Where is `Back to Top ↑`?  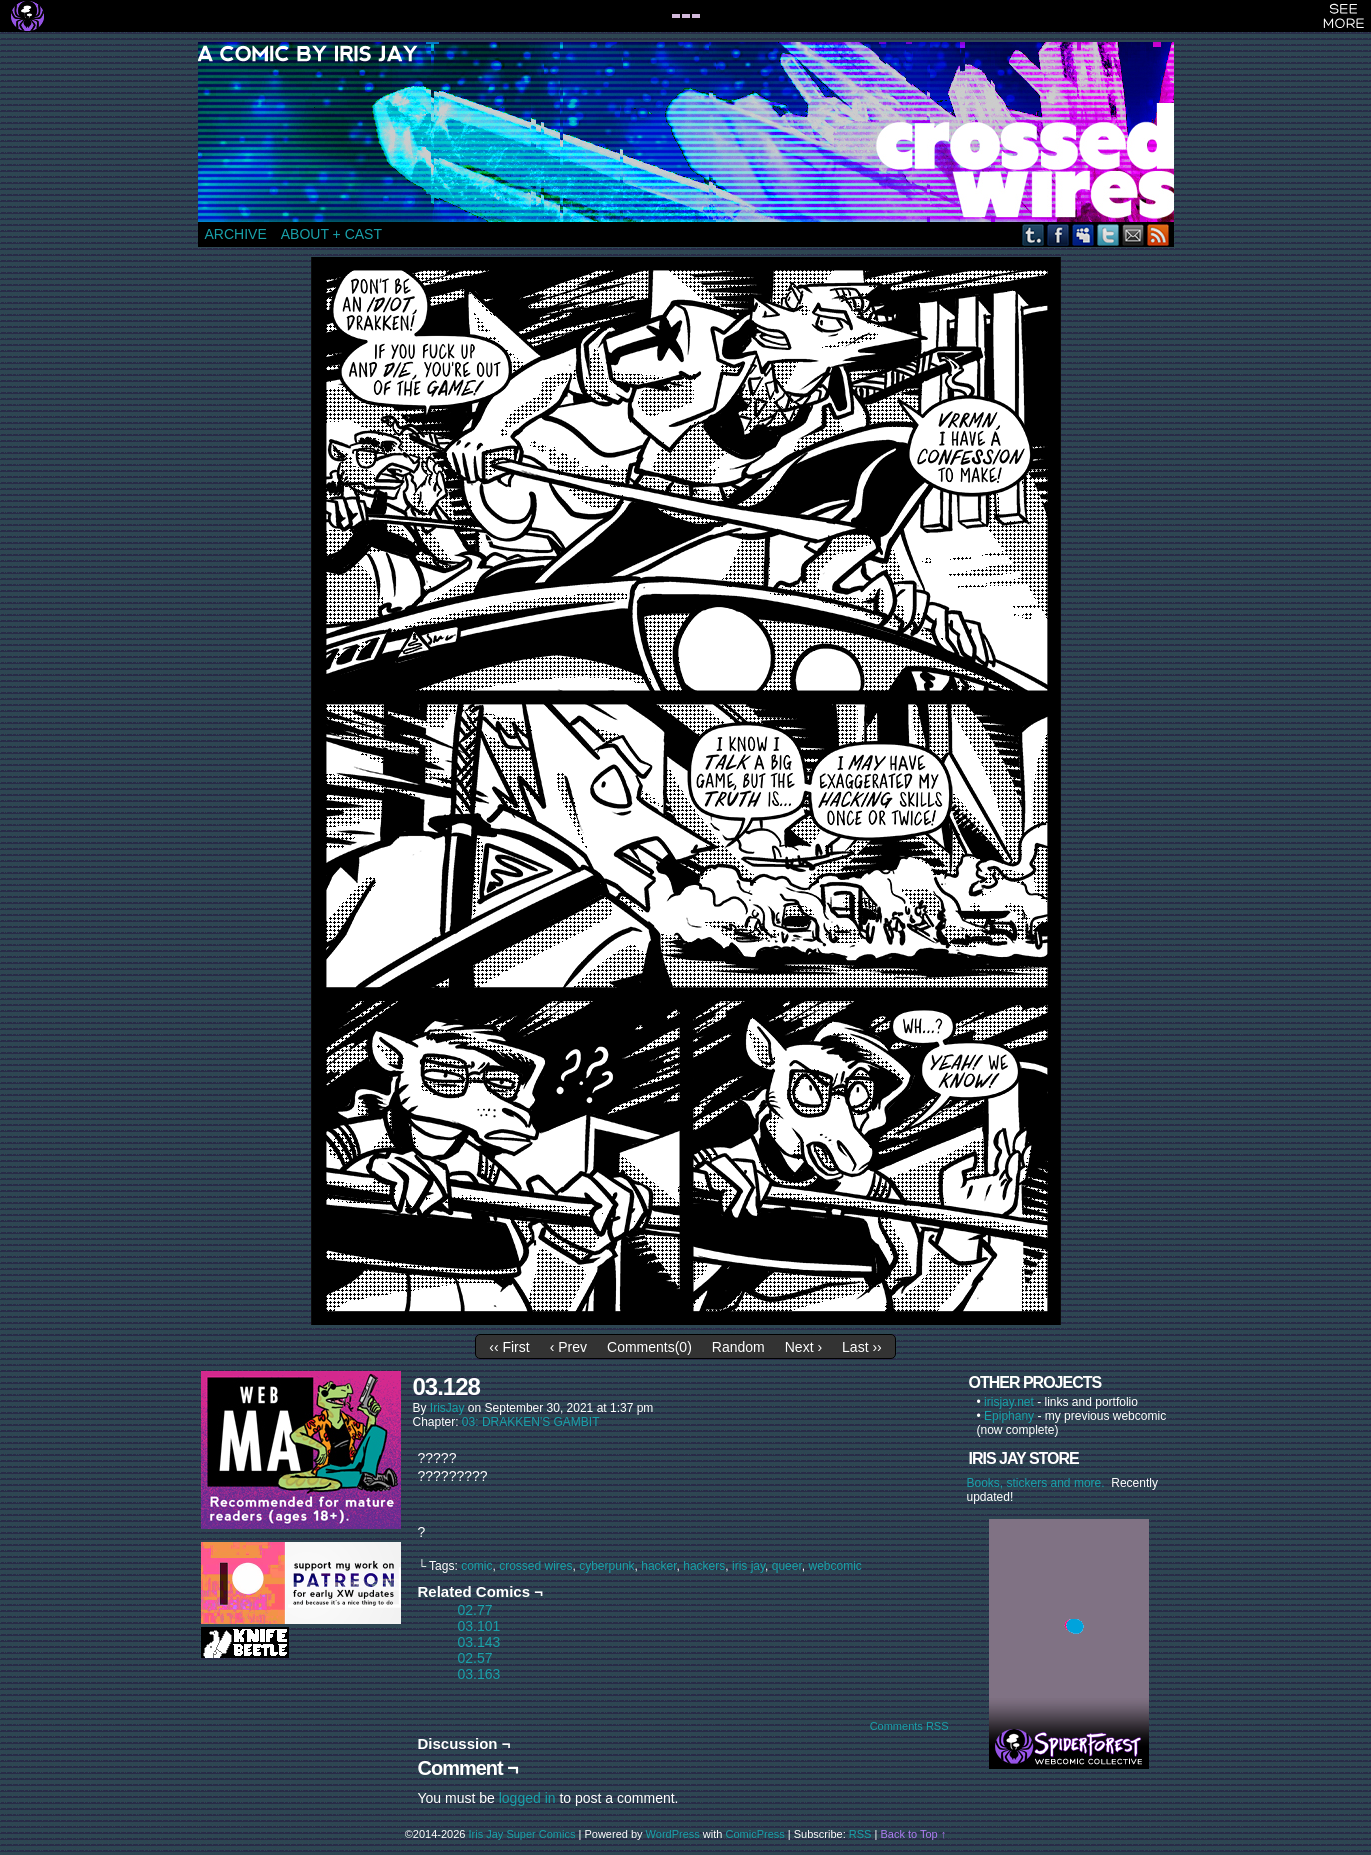 Back to Top ↑ is located at coordinates (913, 1834).